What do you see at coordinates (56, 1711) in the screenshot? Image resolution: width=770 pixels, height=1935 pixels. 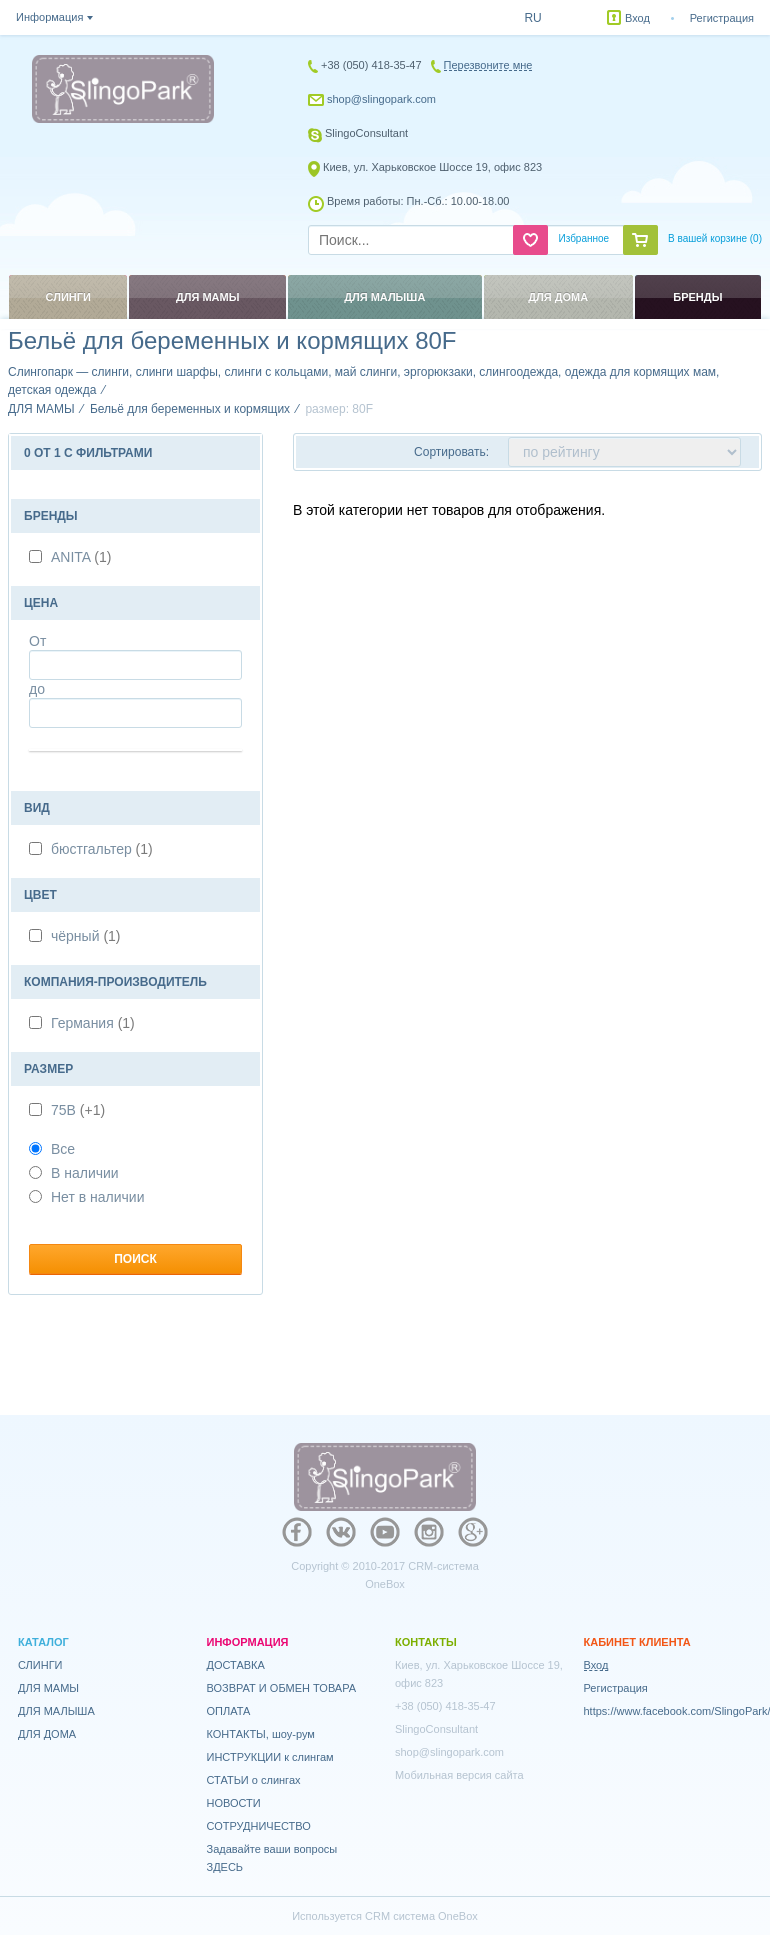 I see `ДЛЯ МАЛЫША` at bounding box center [56, 1711].